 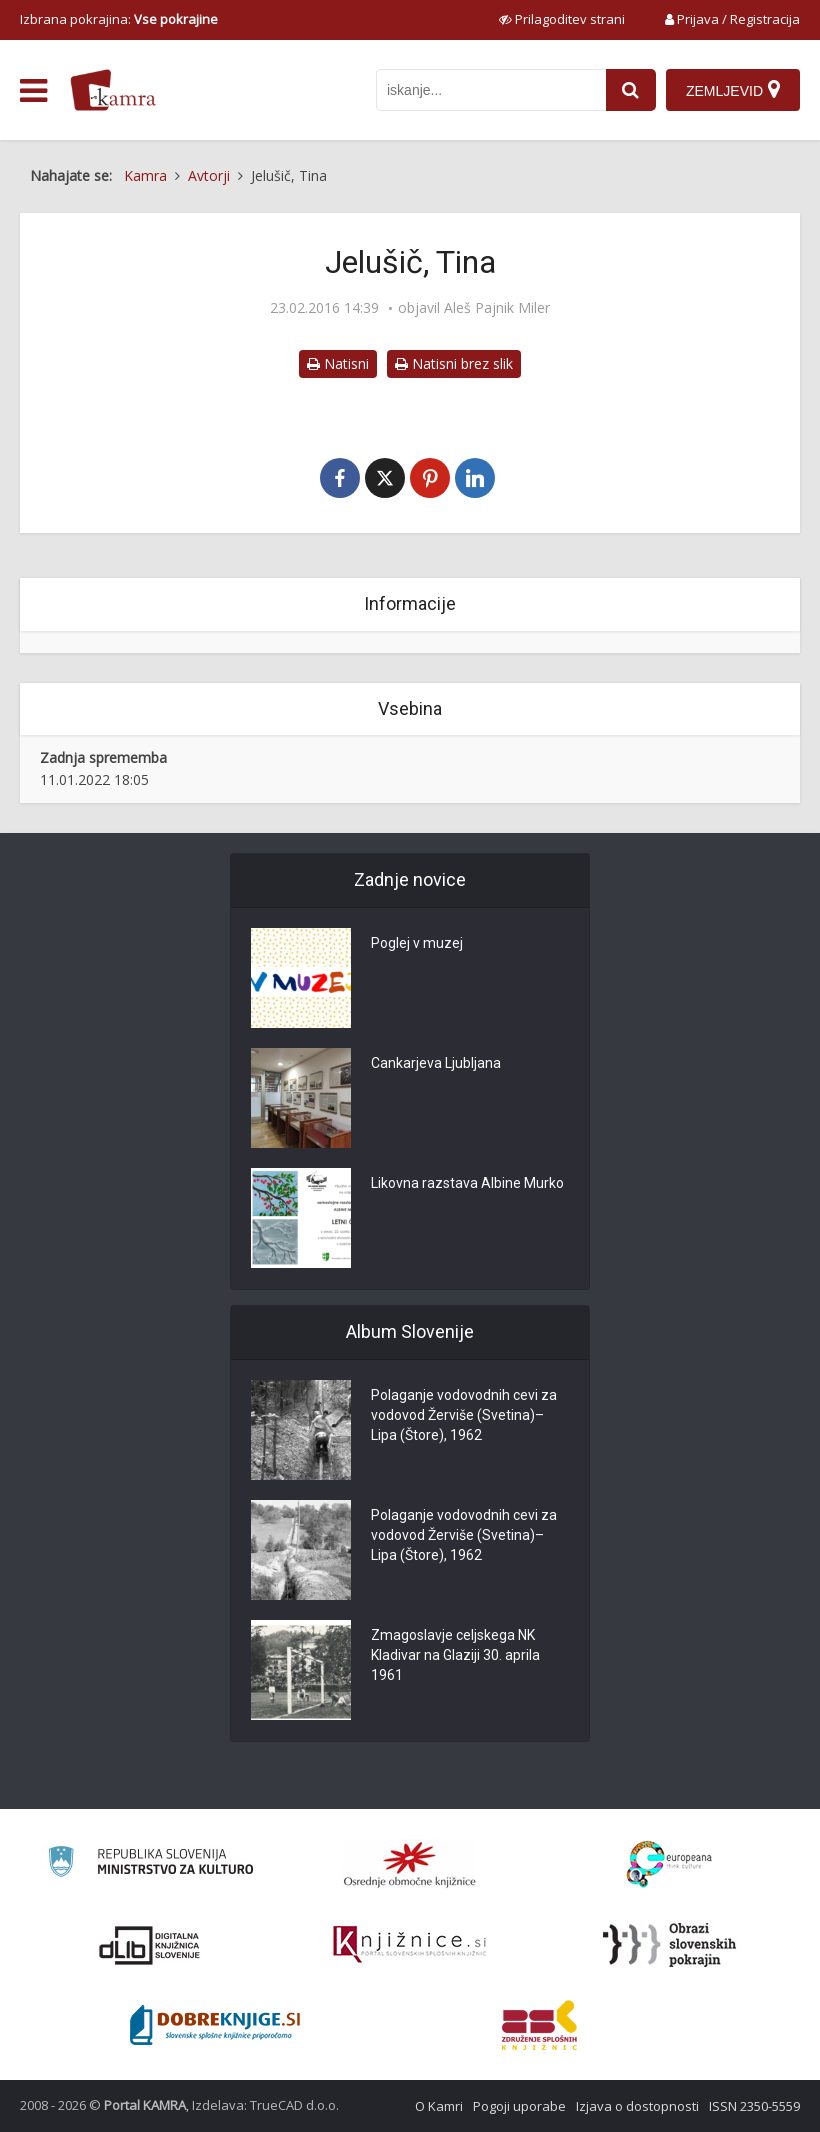 What do you see at coordinates (637, 2106) in the screenshot?
I see `Izjava o dostopnosti` at bounding box center [637, 2106].